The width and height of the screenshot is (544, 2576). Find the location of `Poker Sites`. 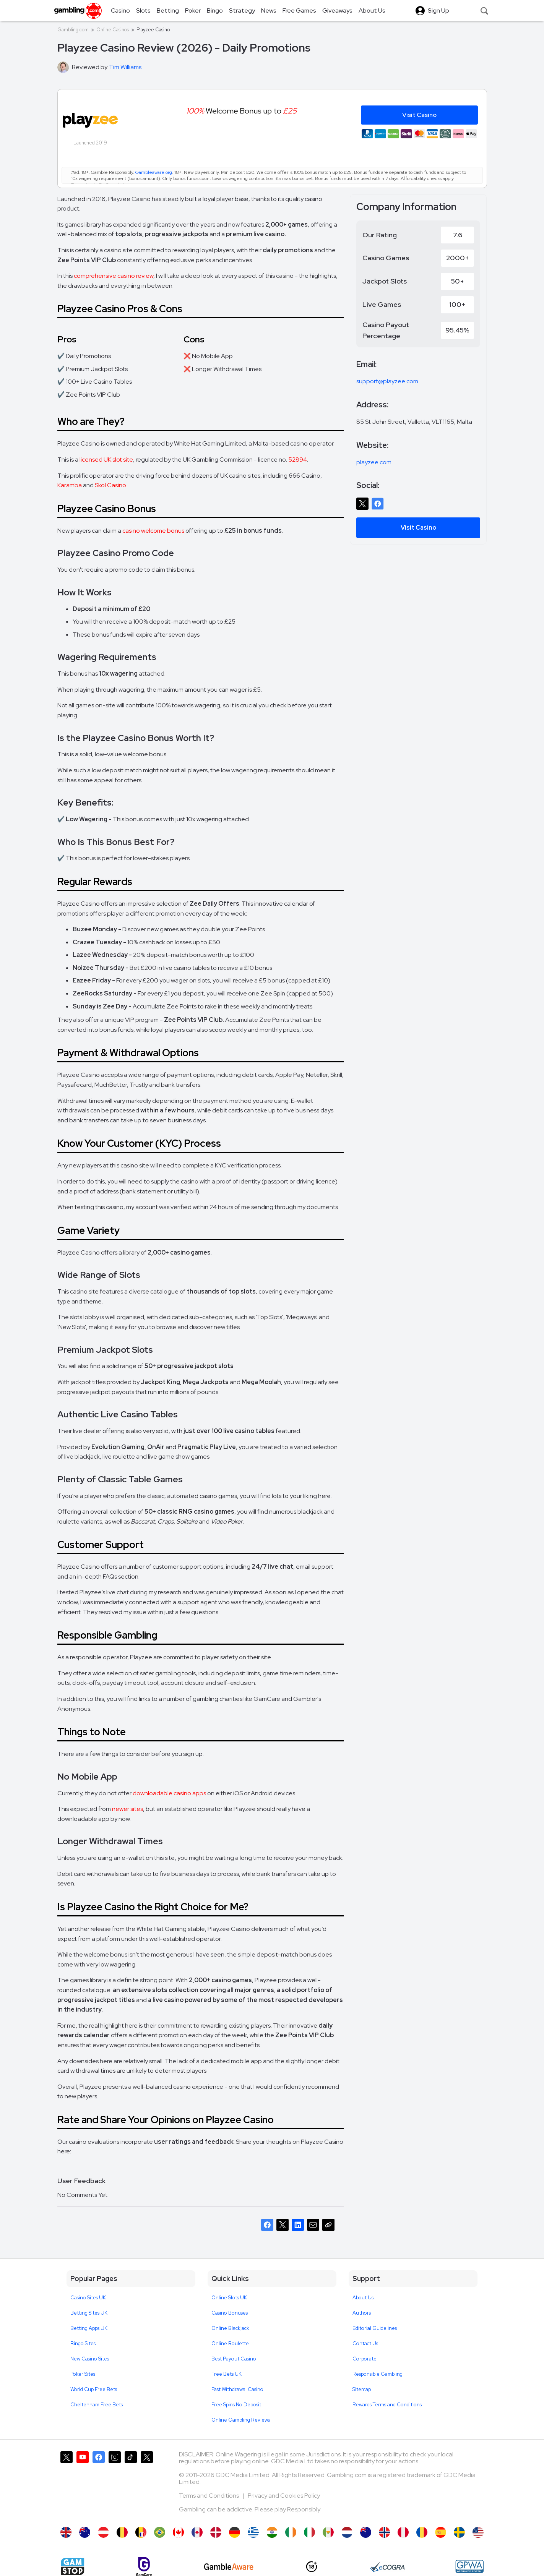

Poker Sites is located at coordinates (82, 2374).